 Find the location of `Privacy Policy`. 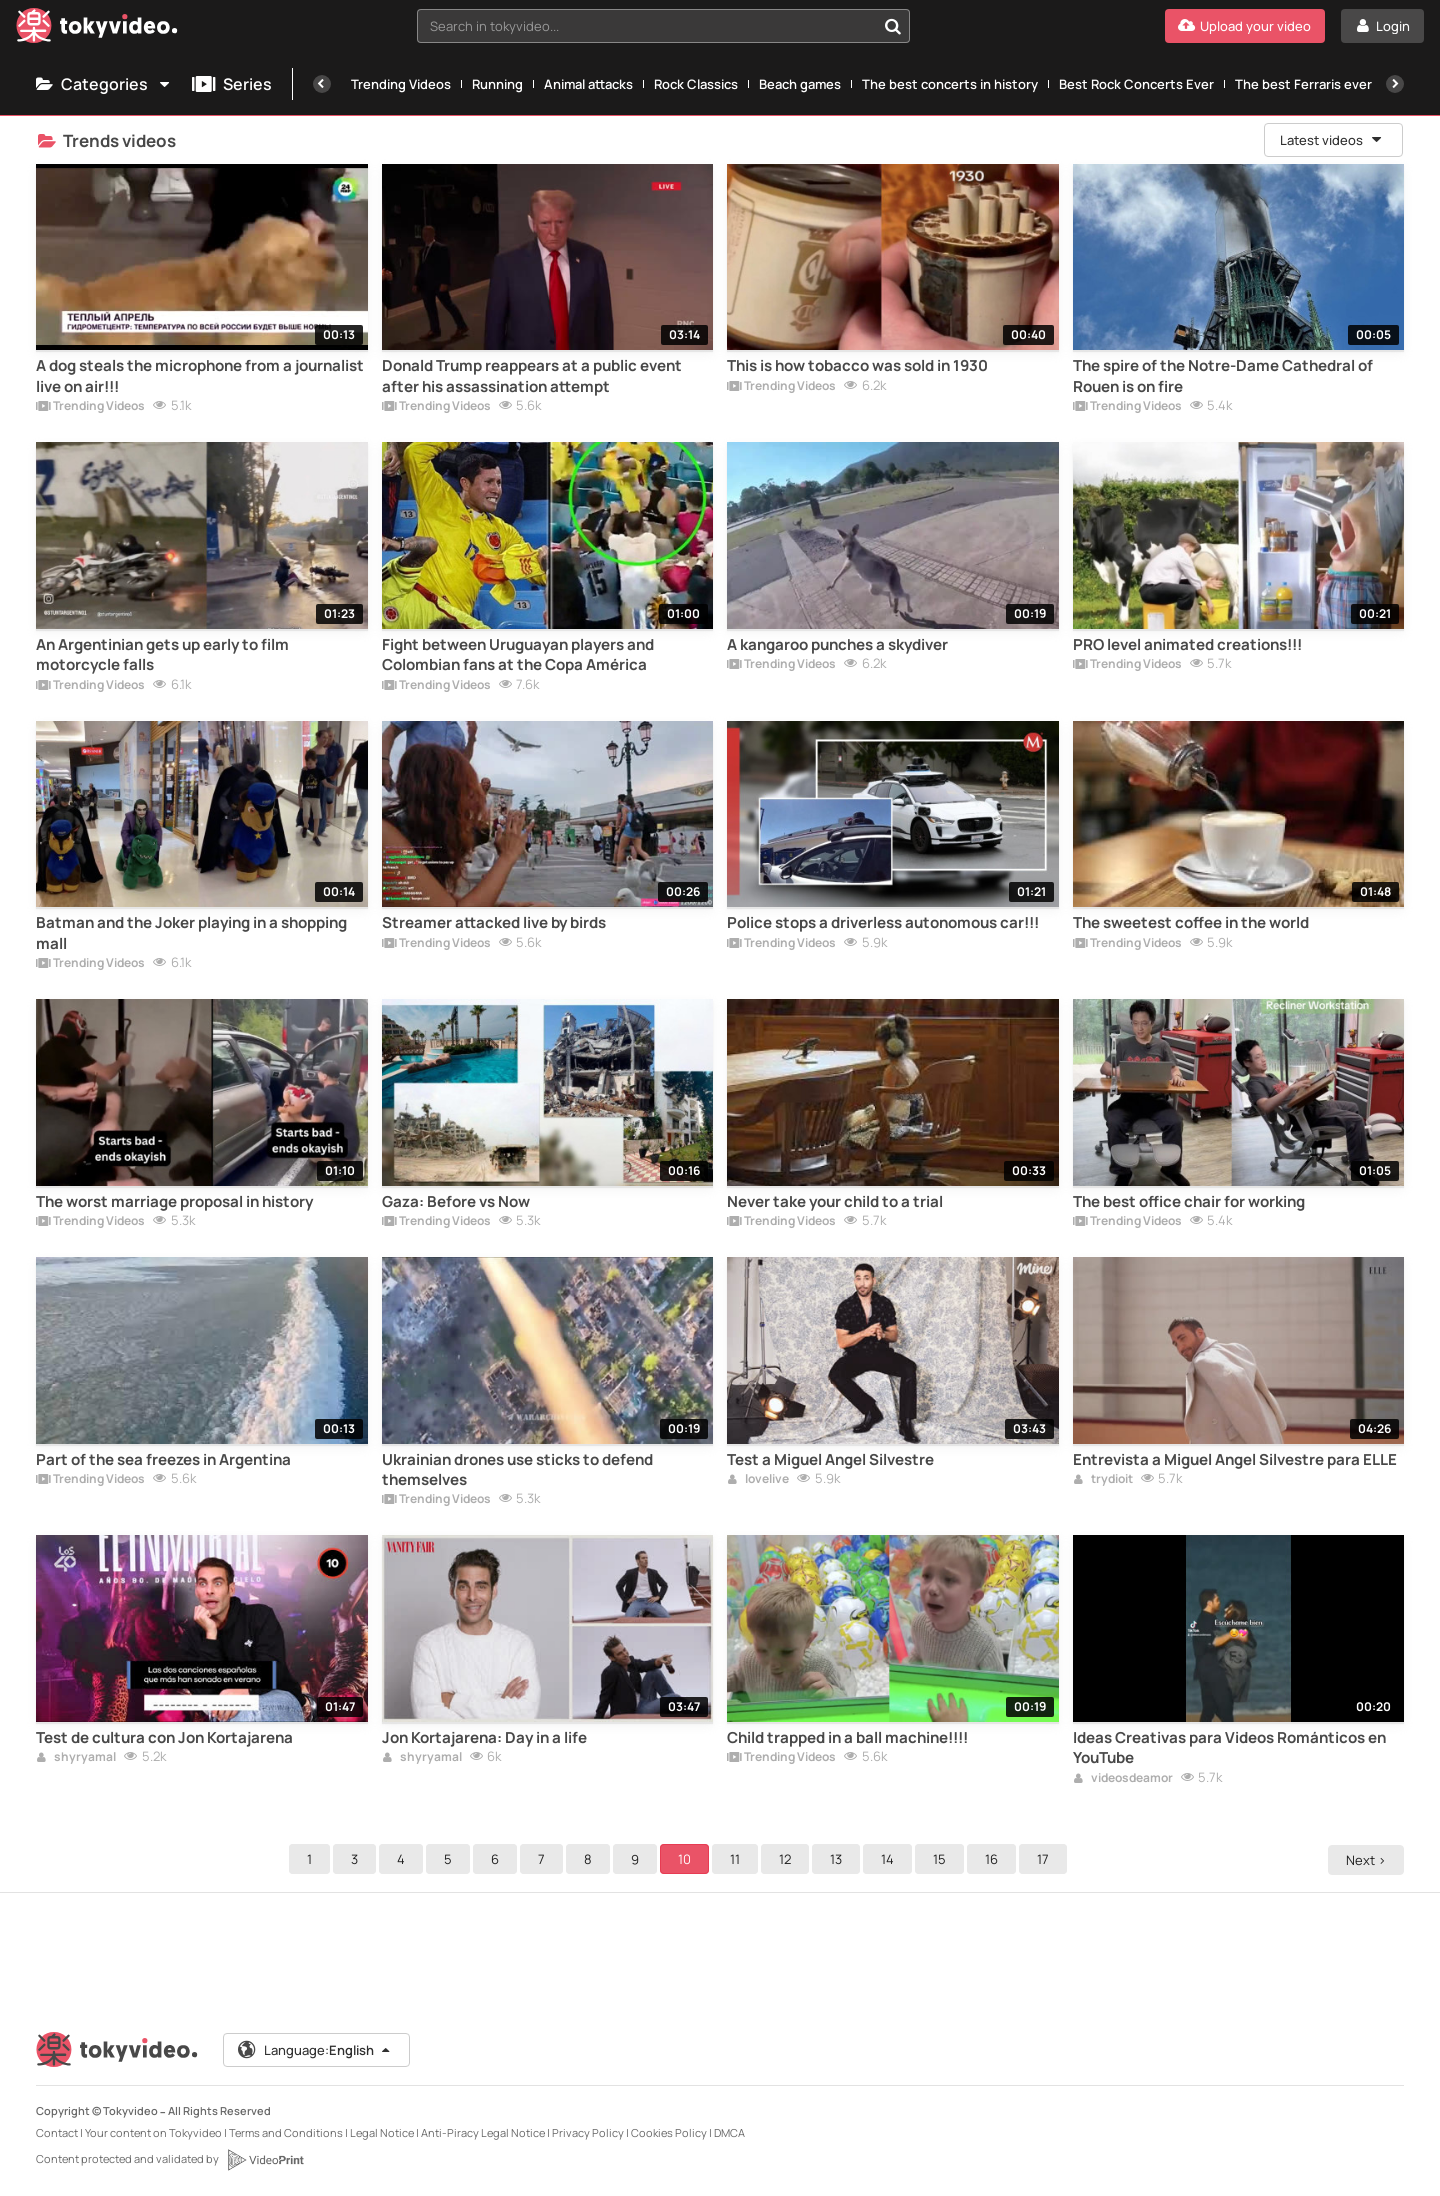

Privacy Policy is located at coordinates (588, 2132).